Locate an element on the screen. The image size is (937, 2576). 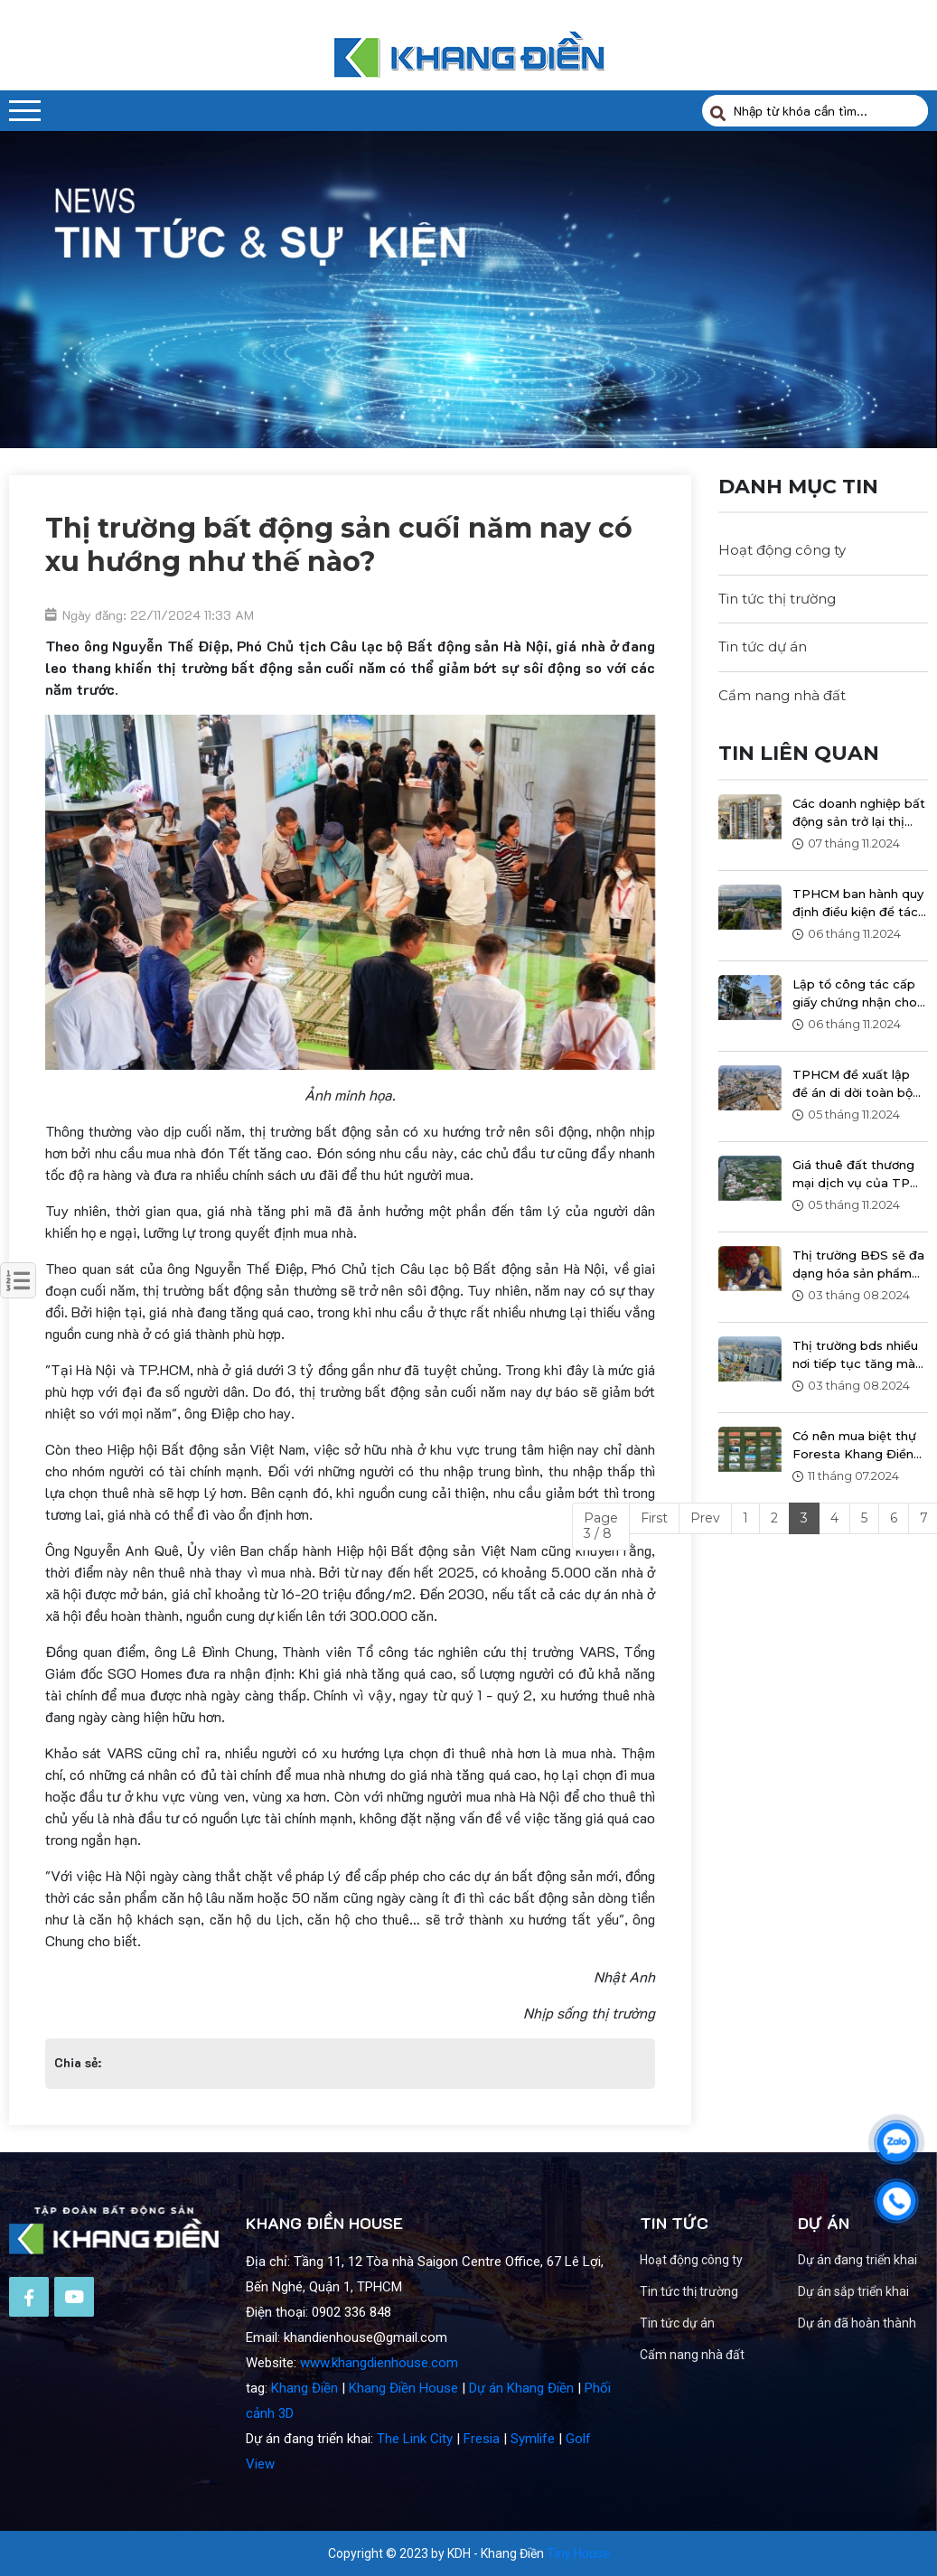
Tiny House is located at coordinates (578, 2553).